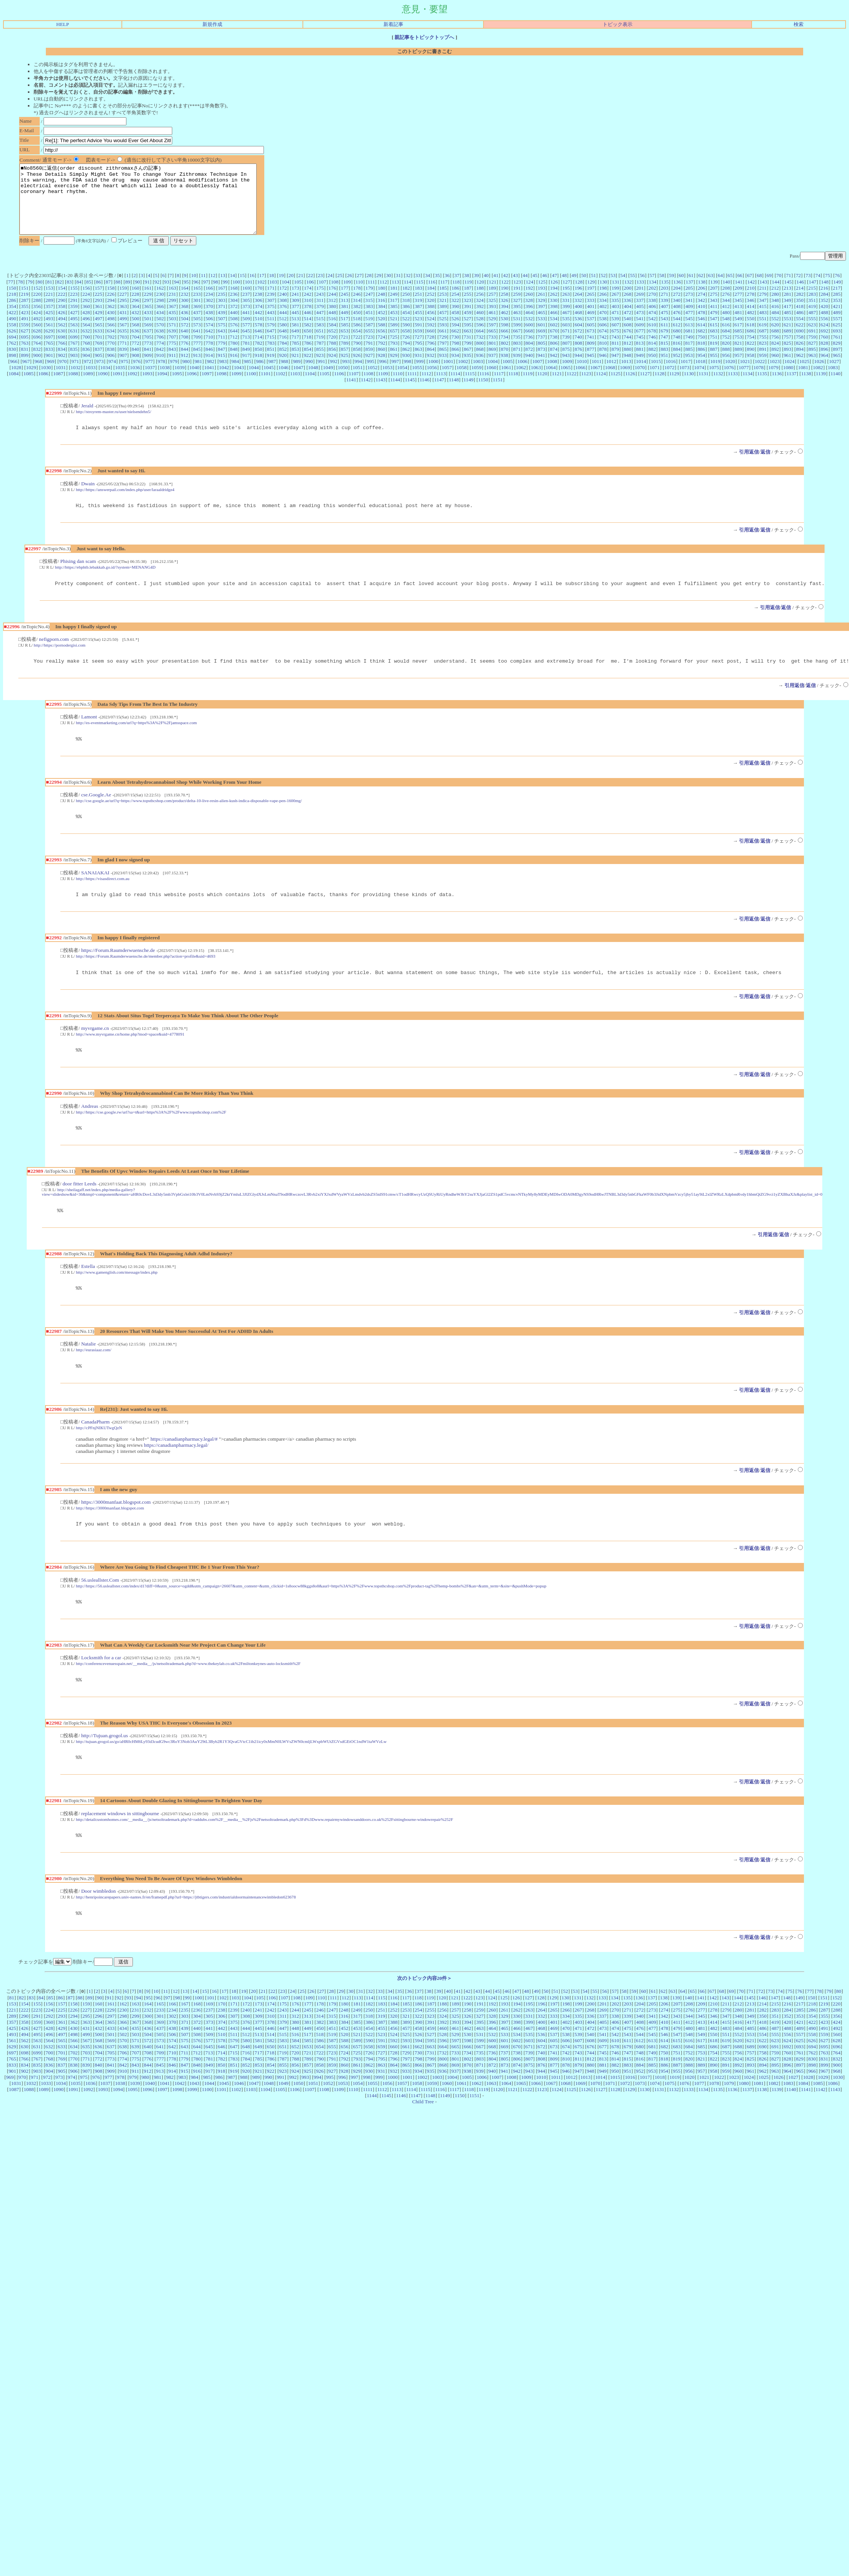 The image size is (849, 2576). What do you see at coordinates (111, 302) in the screenshot?
I see `158` at bounding box center [111, 302].